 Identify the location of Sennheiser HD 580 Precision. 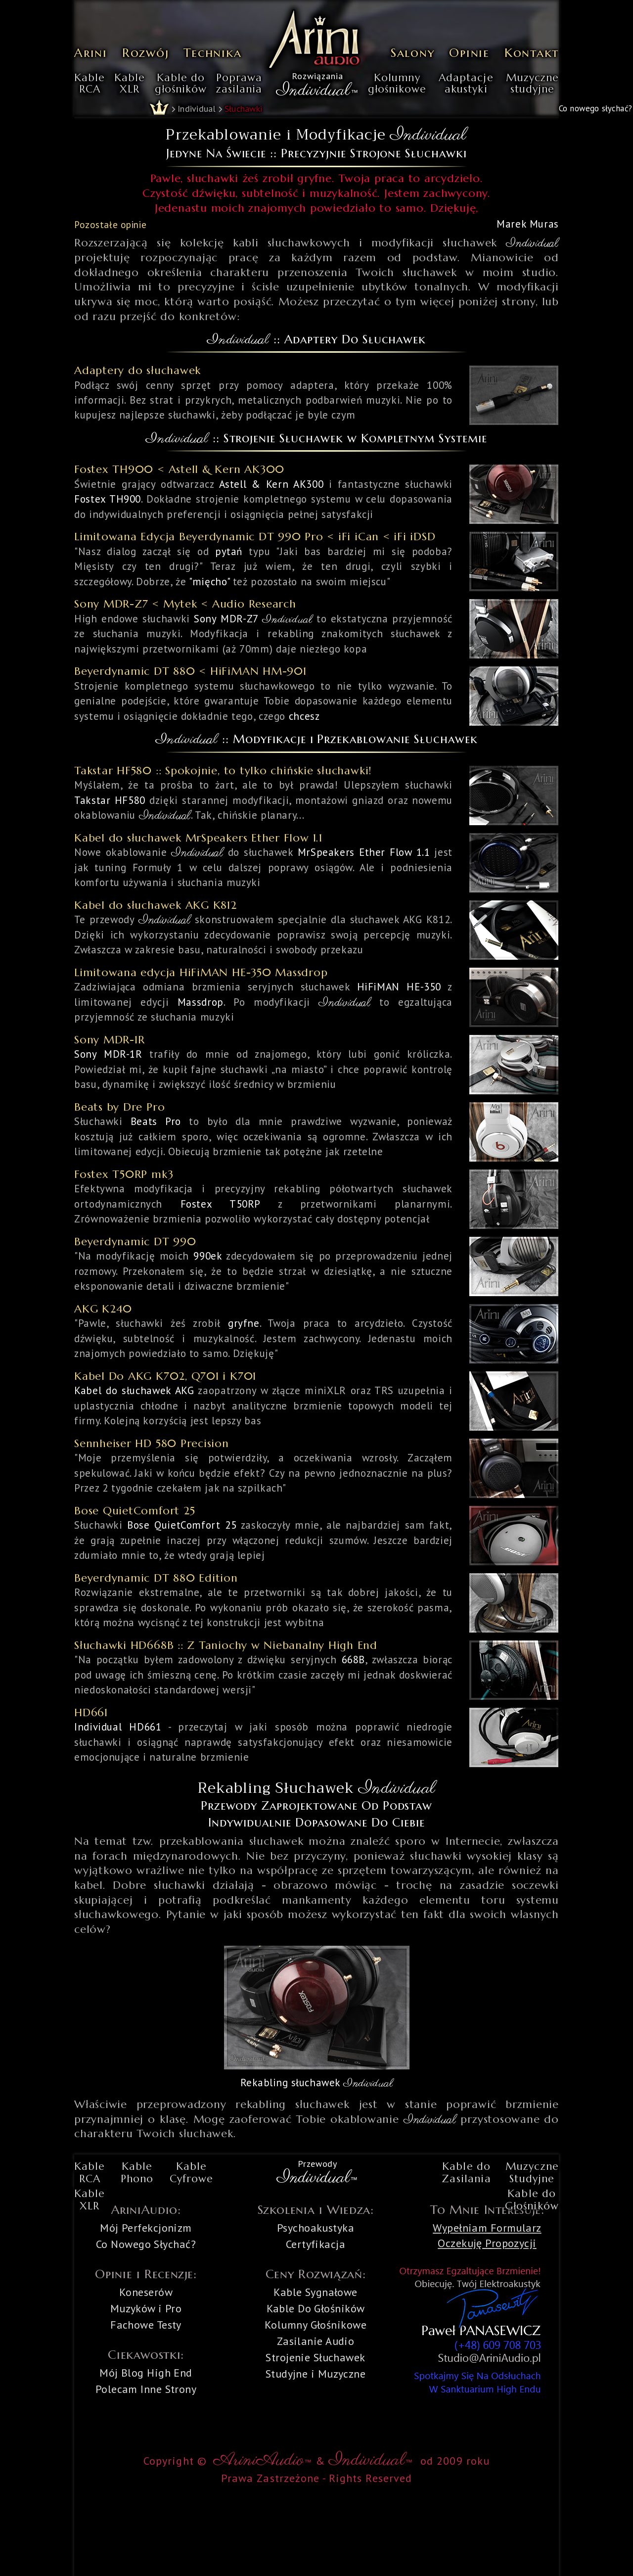
(151, 1443).